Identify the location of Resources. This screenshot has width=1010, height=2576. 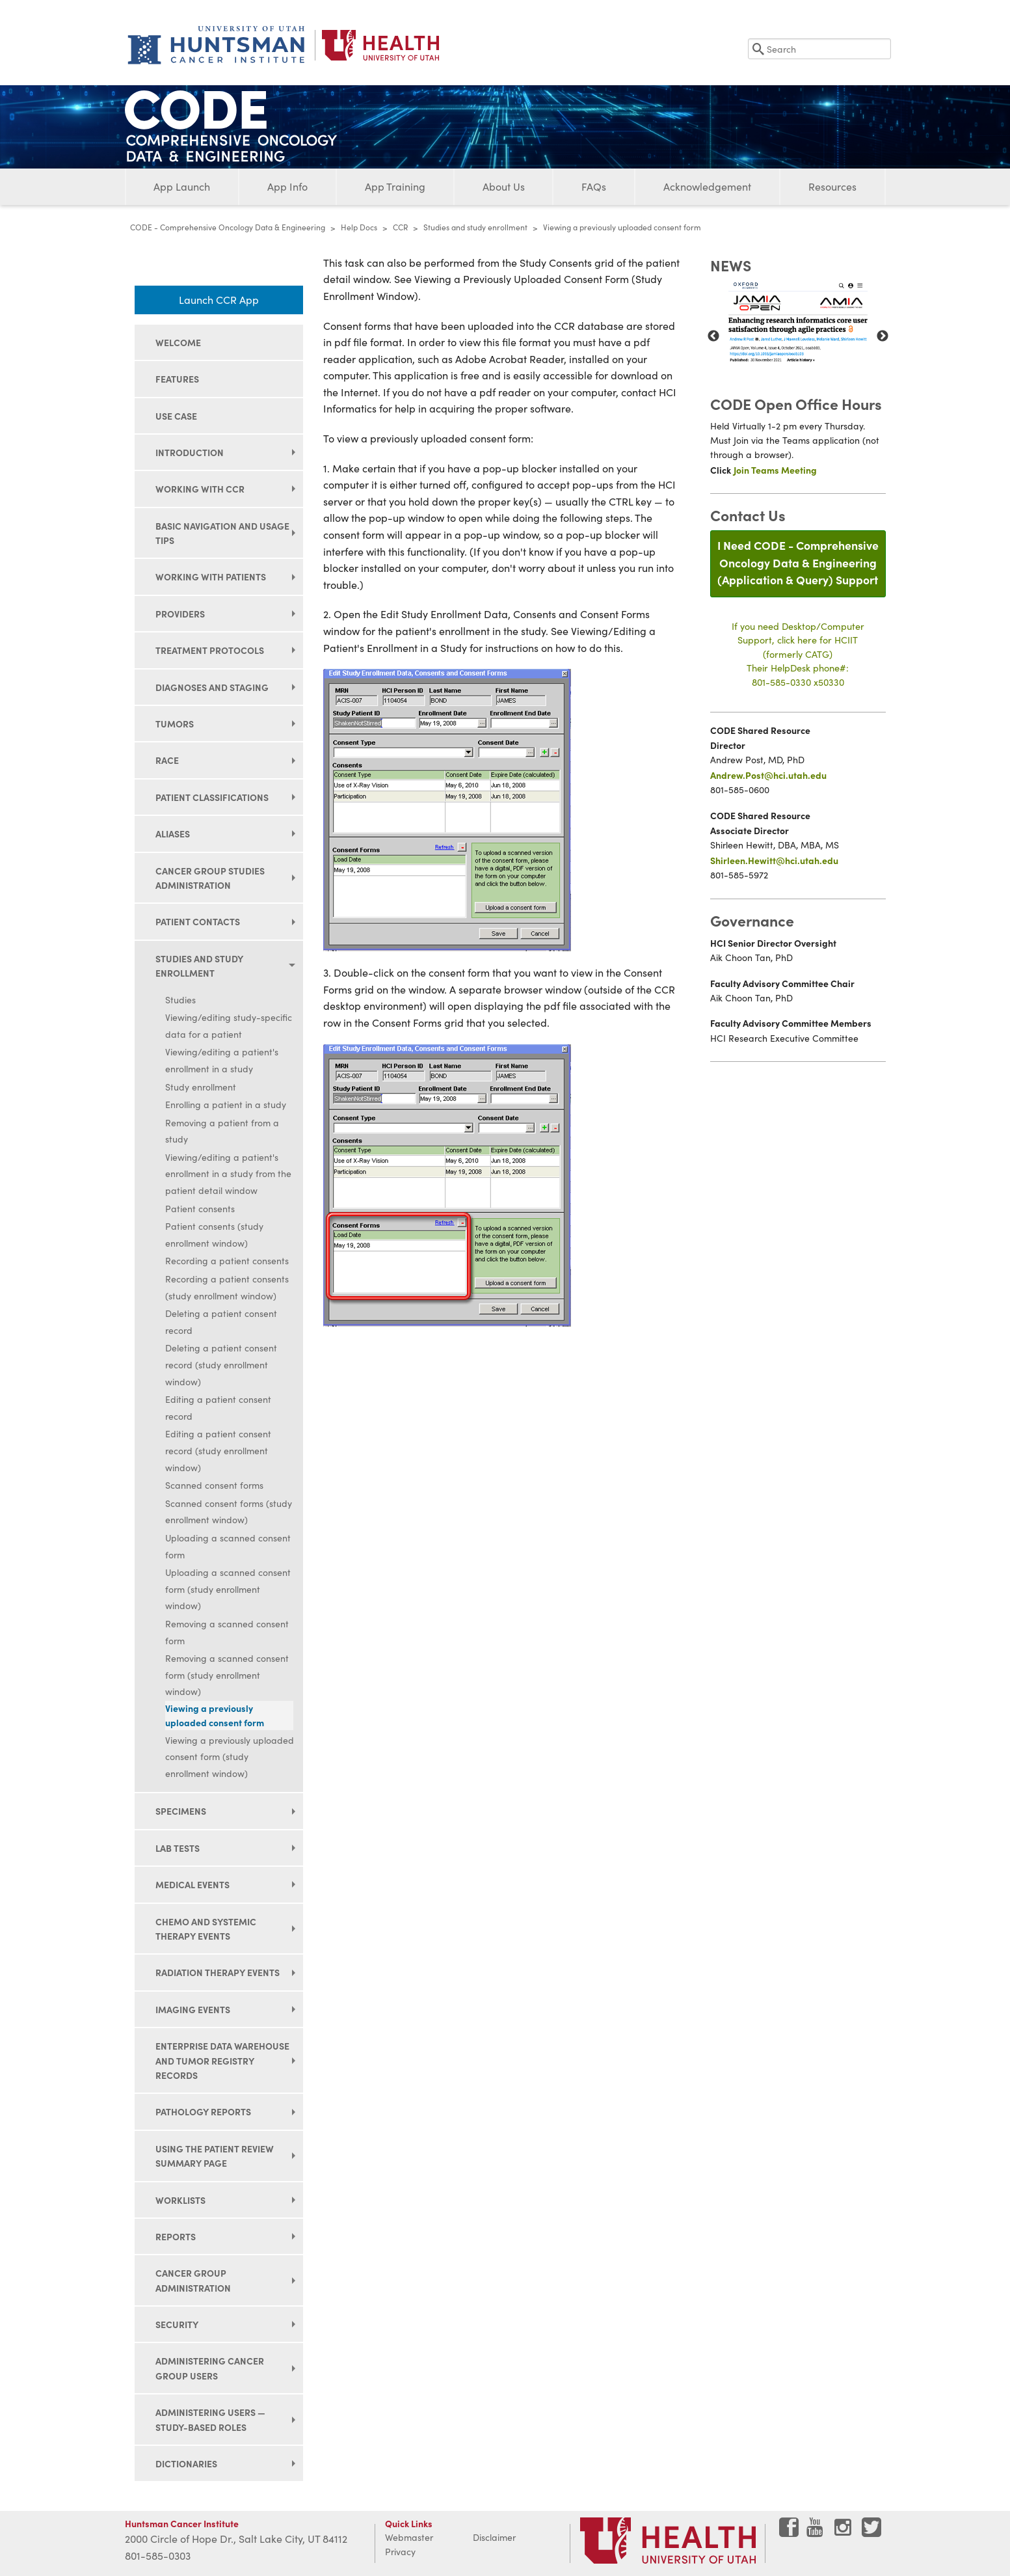
(832, 186).